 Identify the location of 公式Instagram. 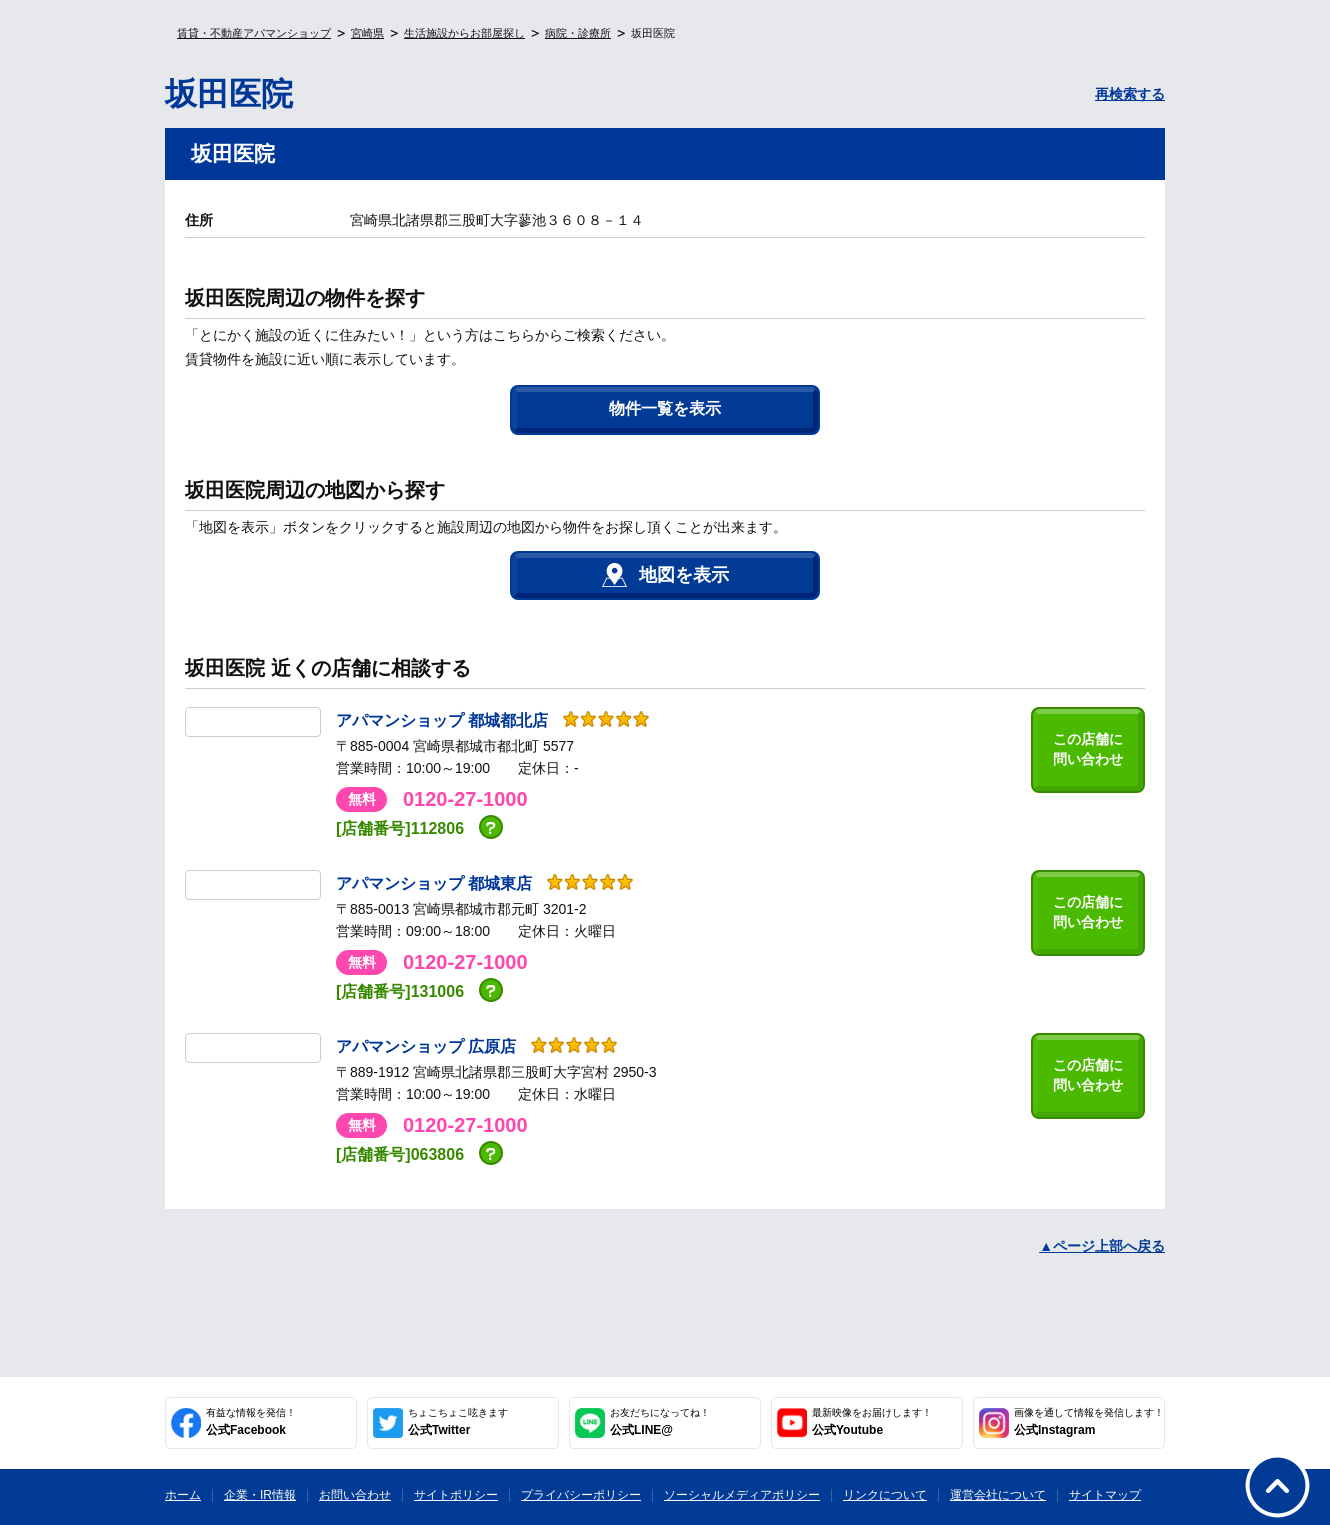
(1089, 1422).